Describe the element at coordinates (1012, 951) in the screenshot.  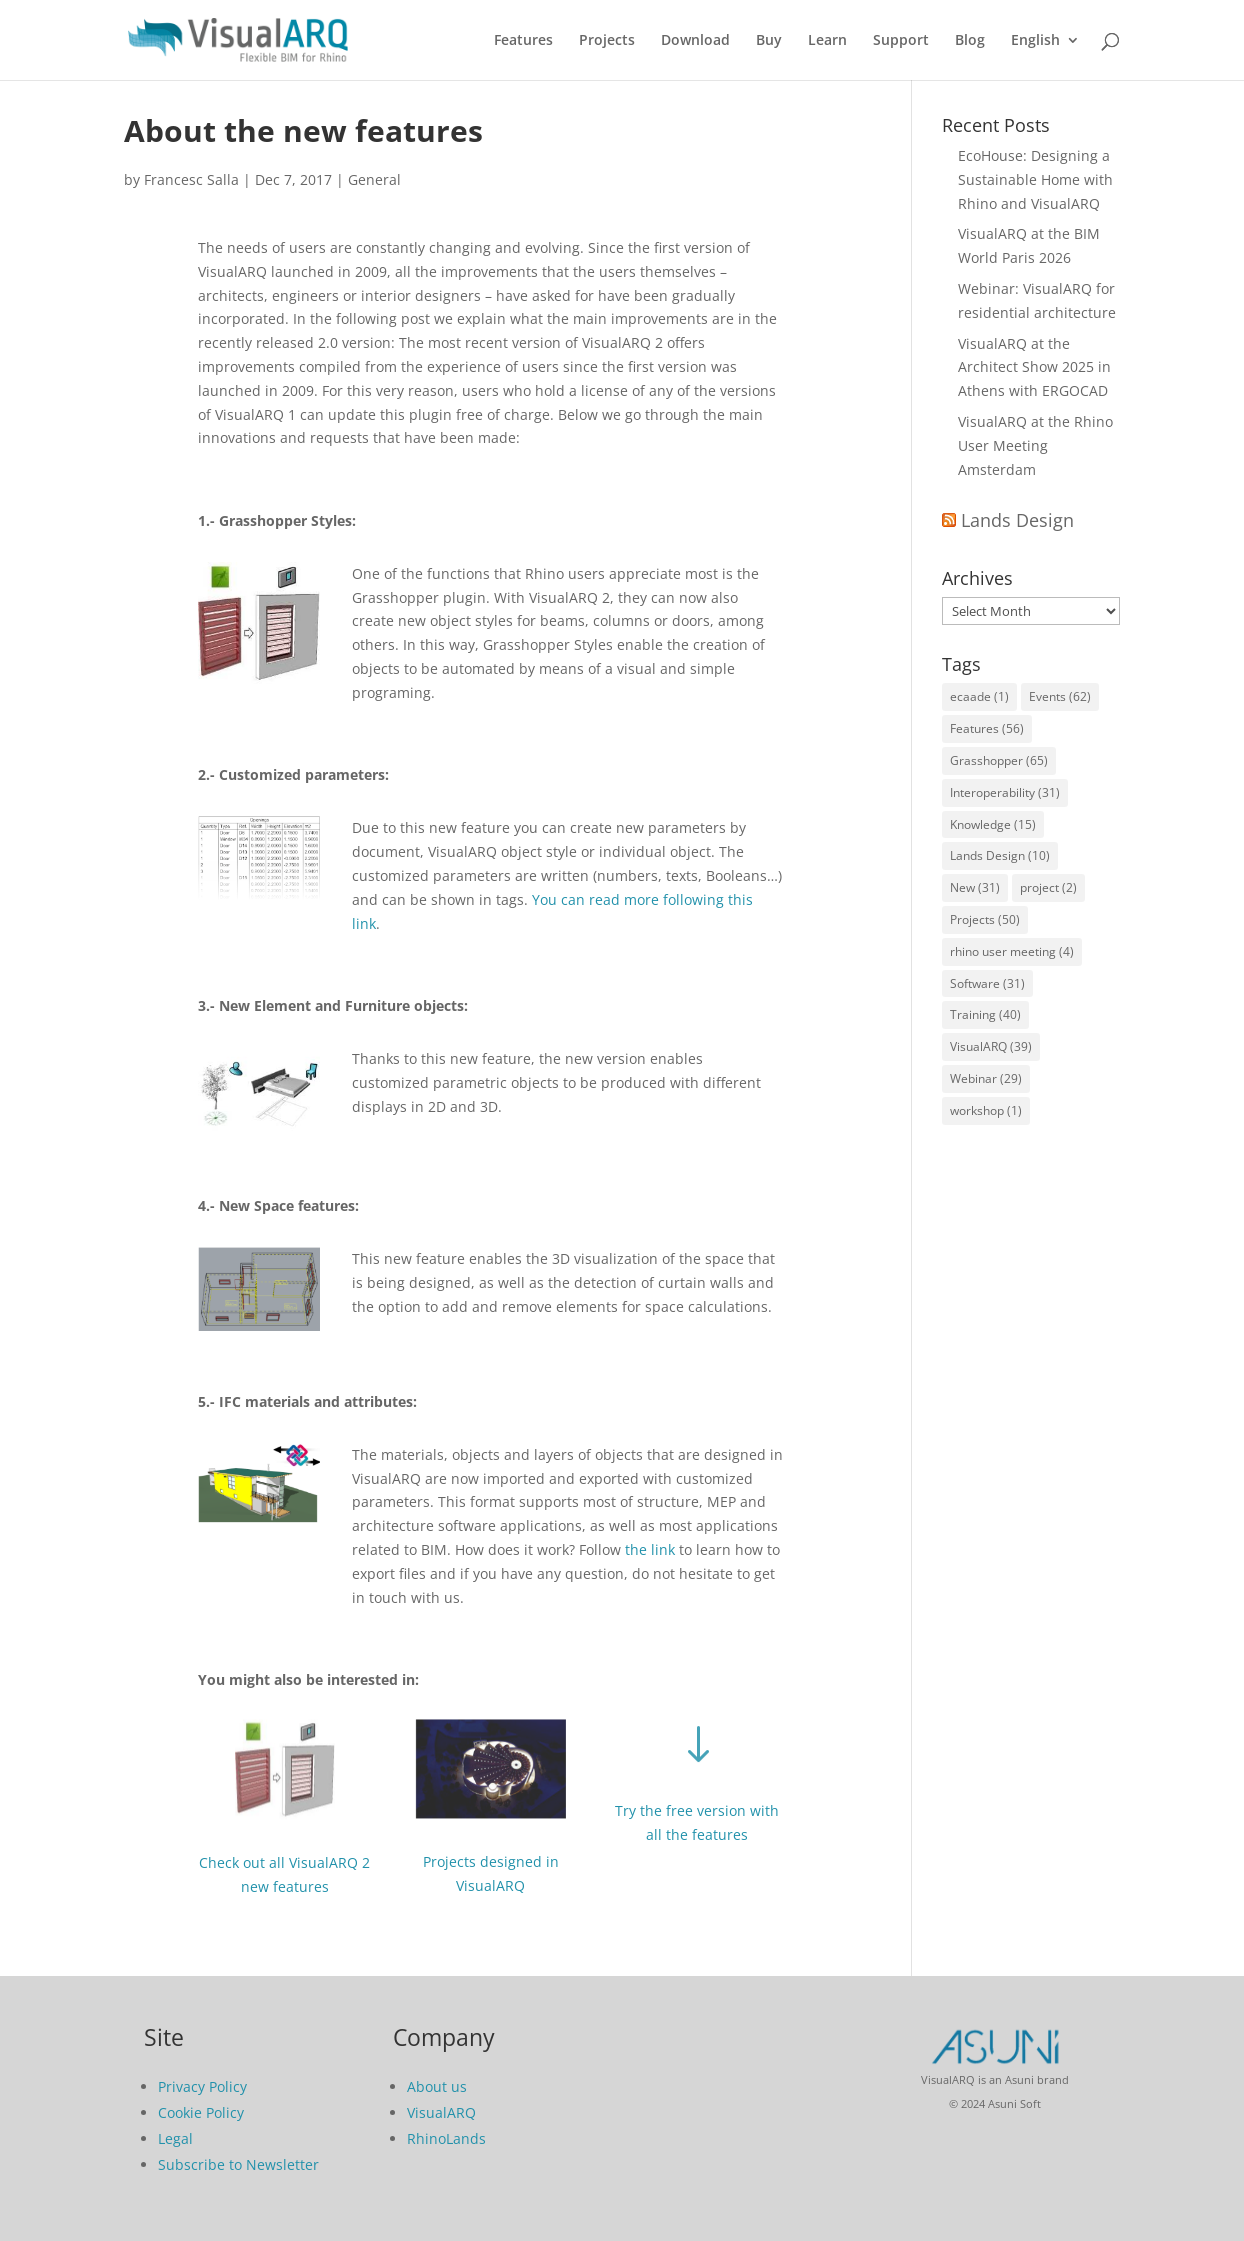
I see `rhino user meeting [rhino user meeting (4 items)]` at that location.